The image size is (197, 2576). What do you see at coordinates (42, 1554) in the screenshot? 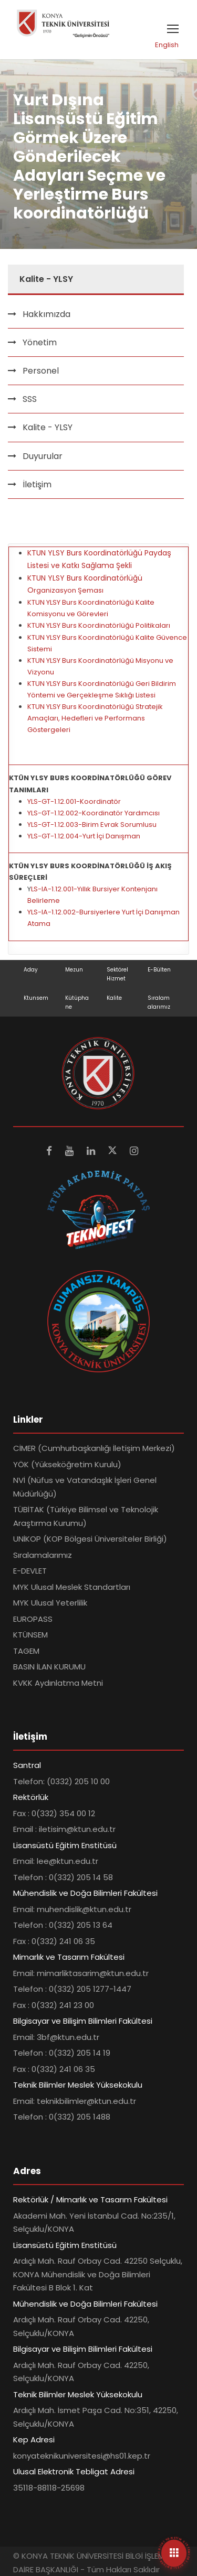
I see `Sıralamalarımız` at bounding box center [42, 1554].